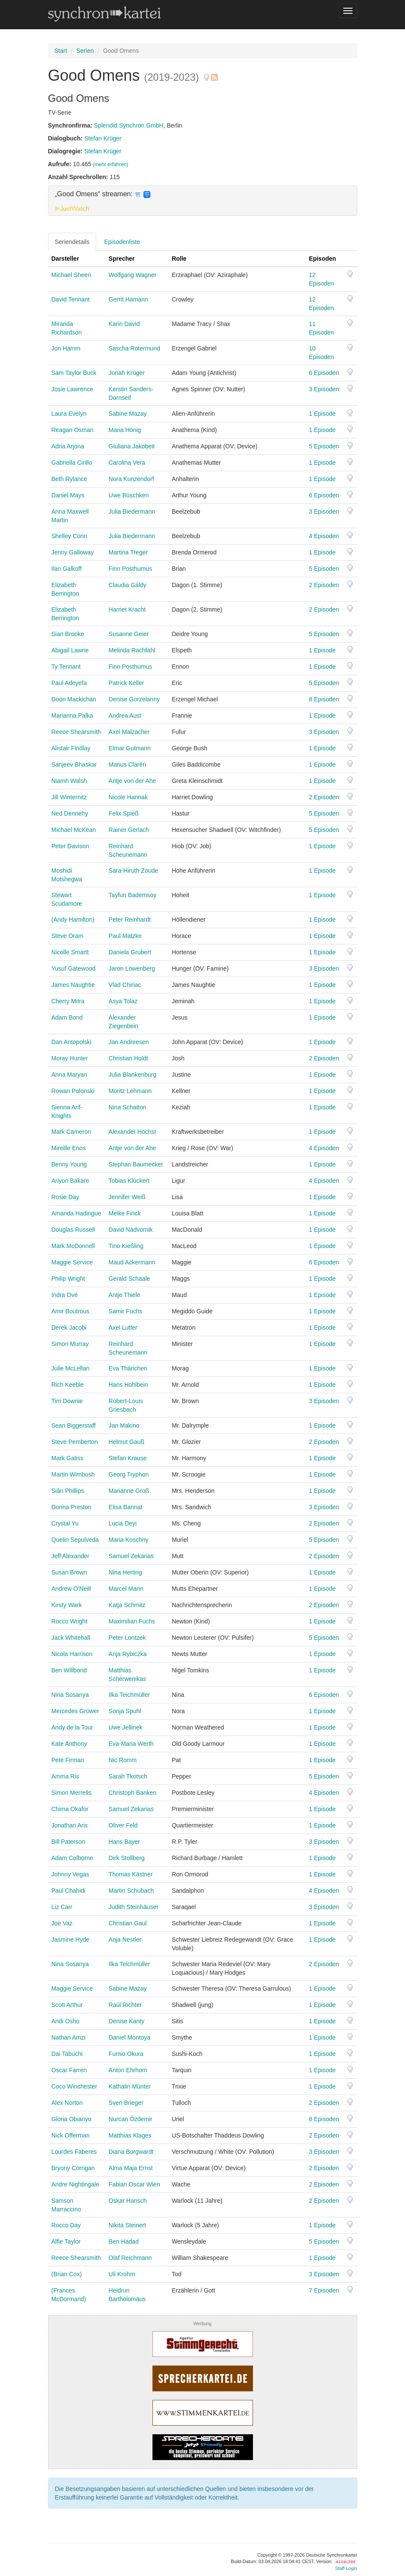 This screenshot has width=405, height=2576. Describe the element at coordinates (73, 1229) in the screenshot. I see `Douglas Russell` at that location.